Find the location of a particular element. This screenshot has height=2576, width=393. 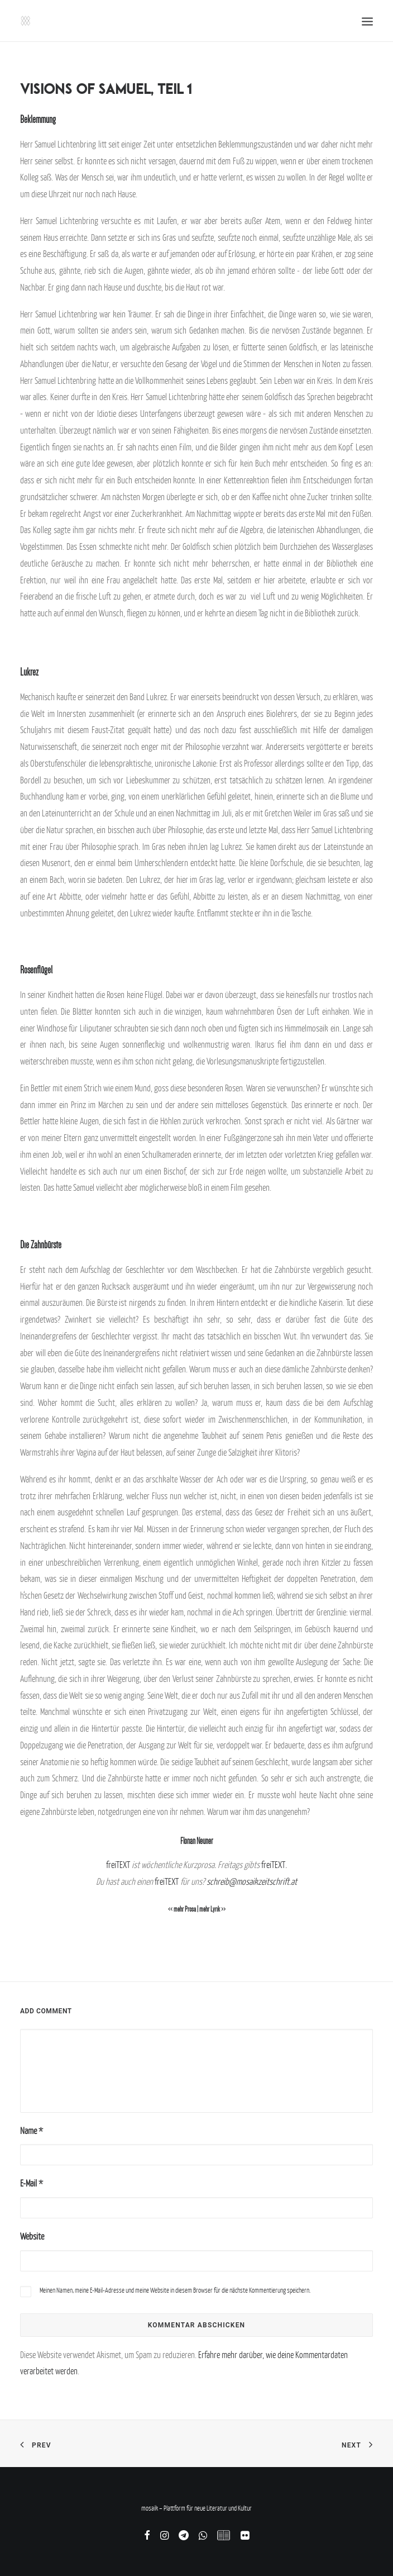

Name is located at coordinates (31, 2130).